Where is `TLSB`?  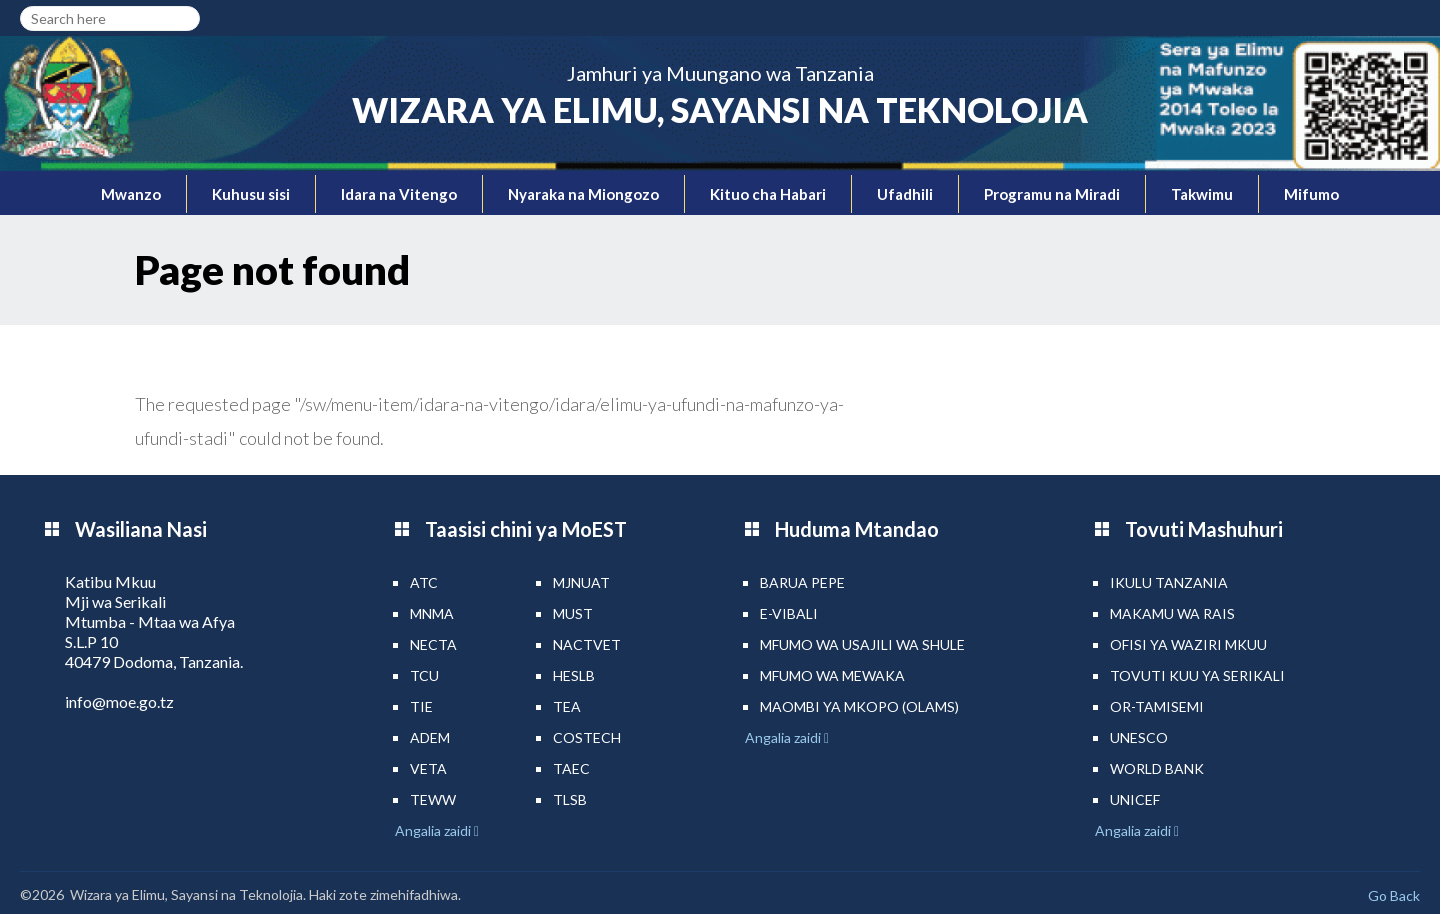 TLSB is located at coordinates (570, 799).